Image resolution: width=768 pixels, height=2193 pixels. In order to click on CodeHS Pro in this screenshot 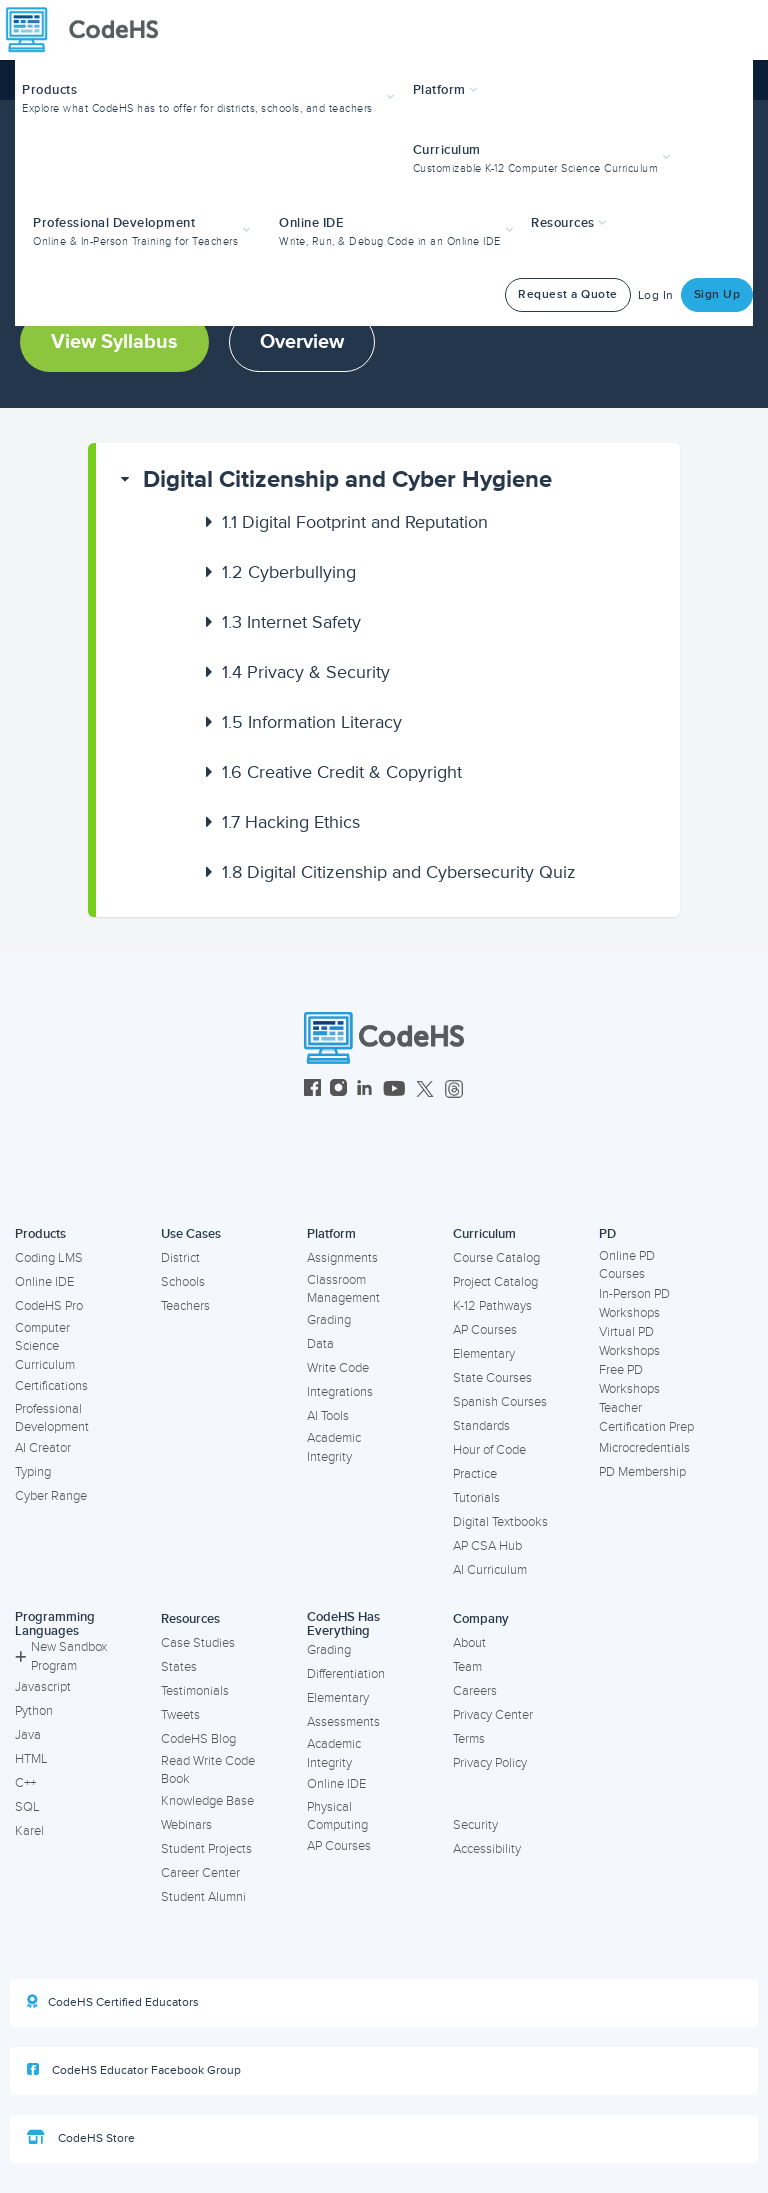, I will do `click(49, 1306)`.